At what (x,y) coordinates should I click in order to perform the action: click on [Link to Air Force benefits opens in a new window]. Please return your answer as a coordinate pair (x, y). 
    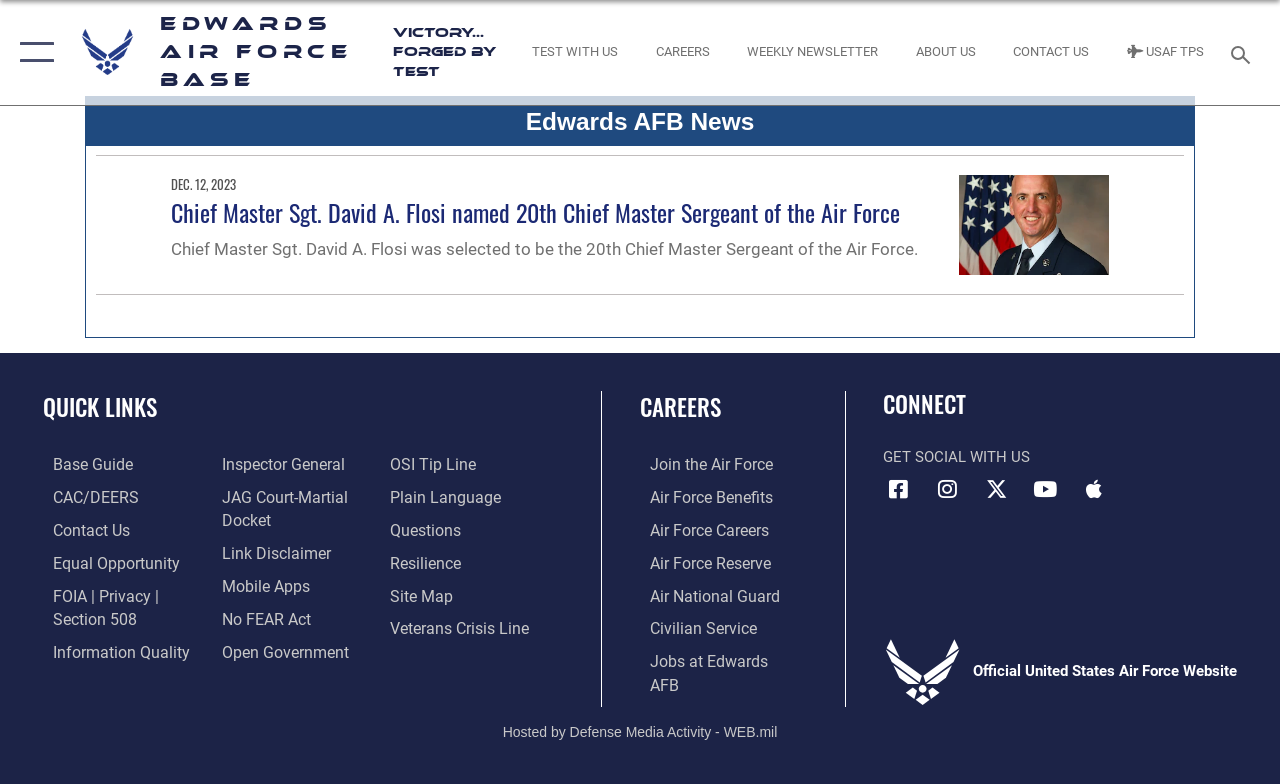
    Looking at the image, I should click on (699, 496).